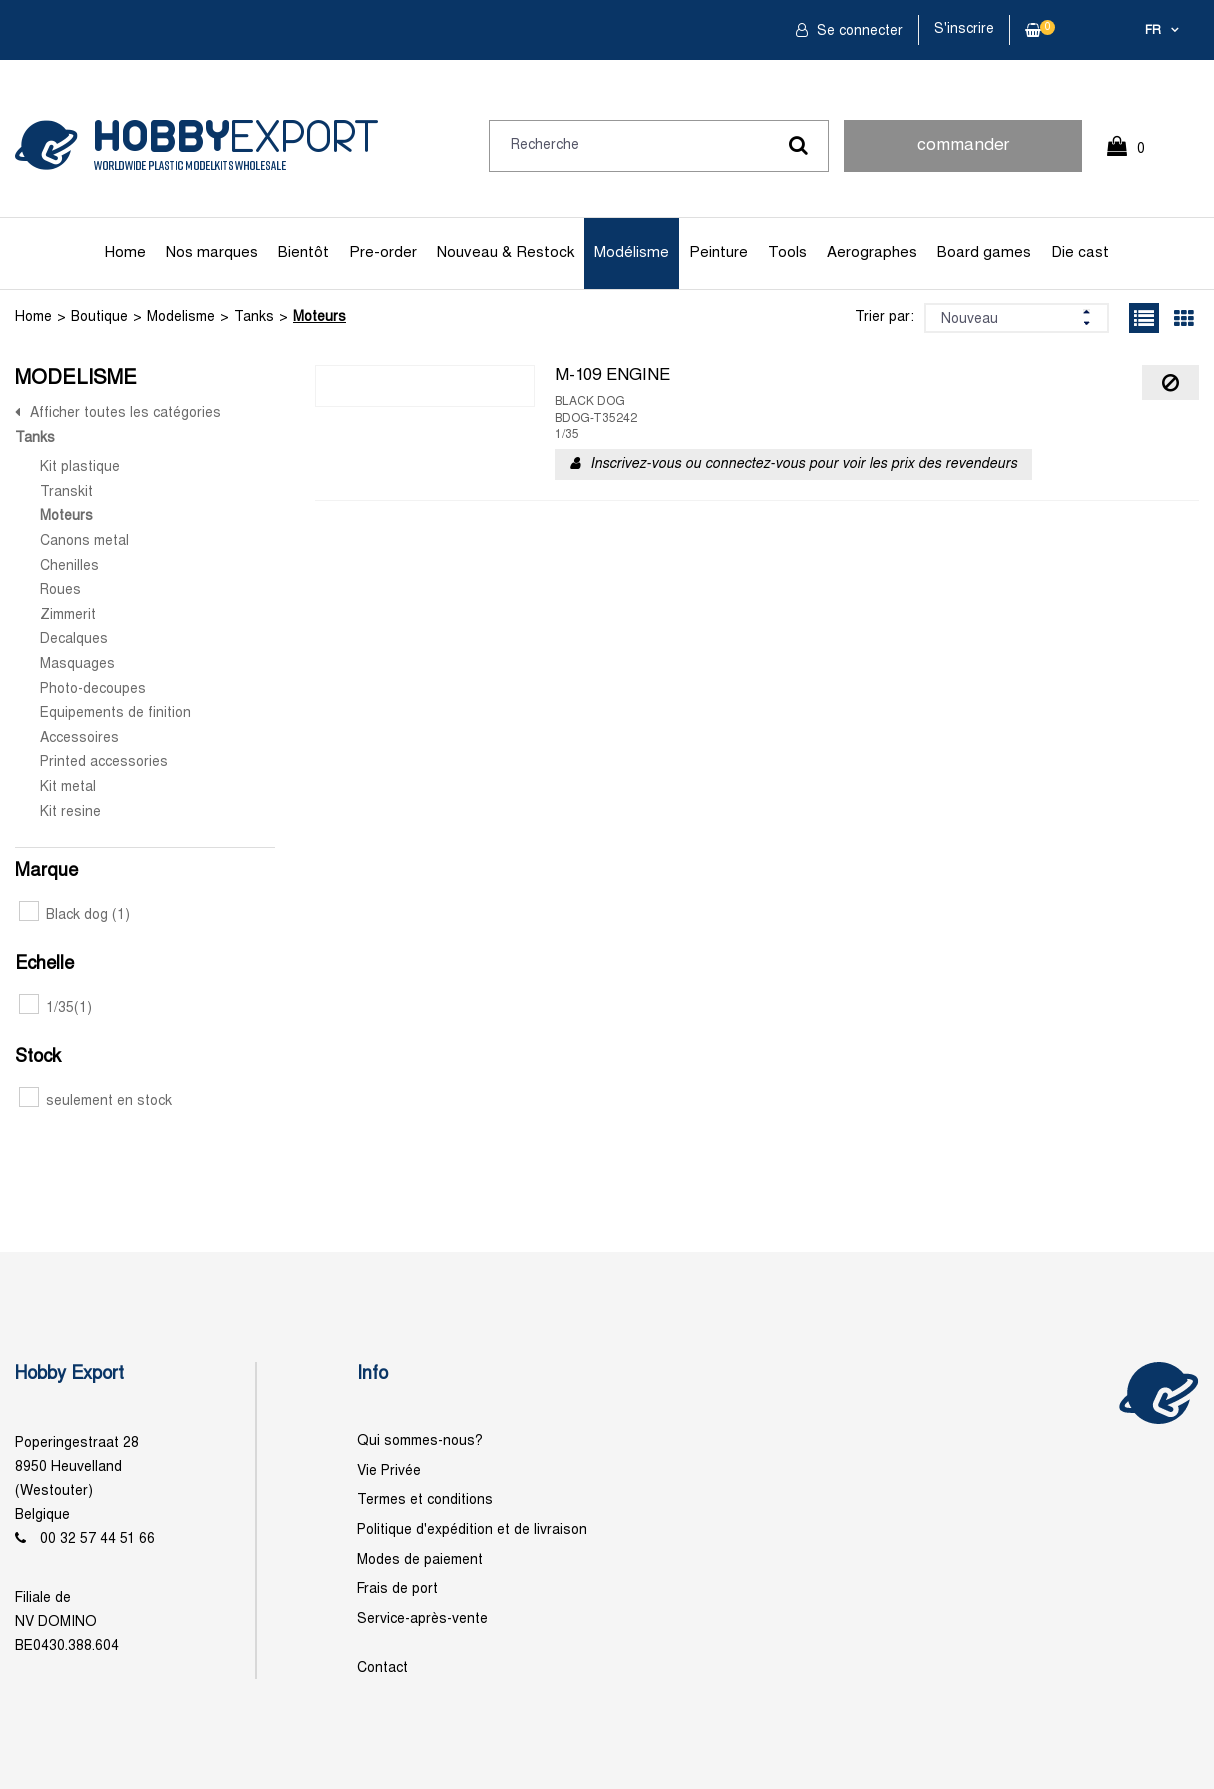 This screenshot has width=1214, height=1789. What do you see at coordinates (1080, 253) in the screenshot?
I see `Die cast` at bounding box center [1080, 253].